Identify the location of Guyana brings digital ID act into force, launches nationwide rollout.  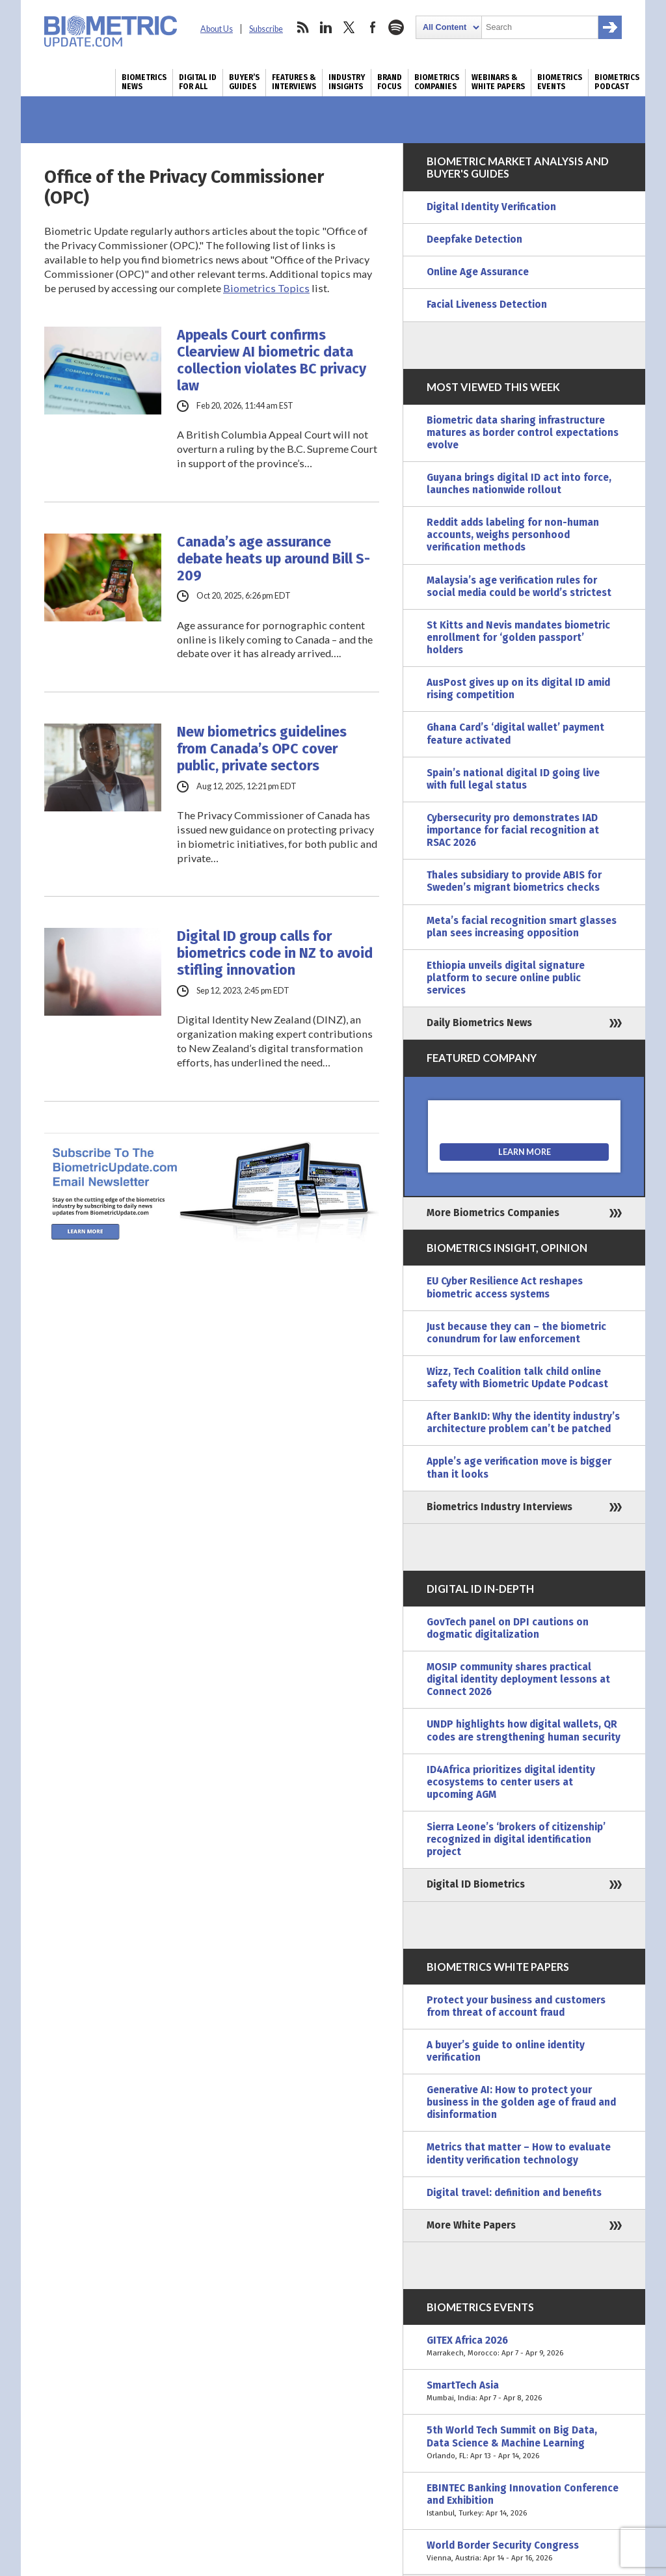
(519, 484).